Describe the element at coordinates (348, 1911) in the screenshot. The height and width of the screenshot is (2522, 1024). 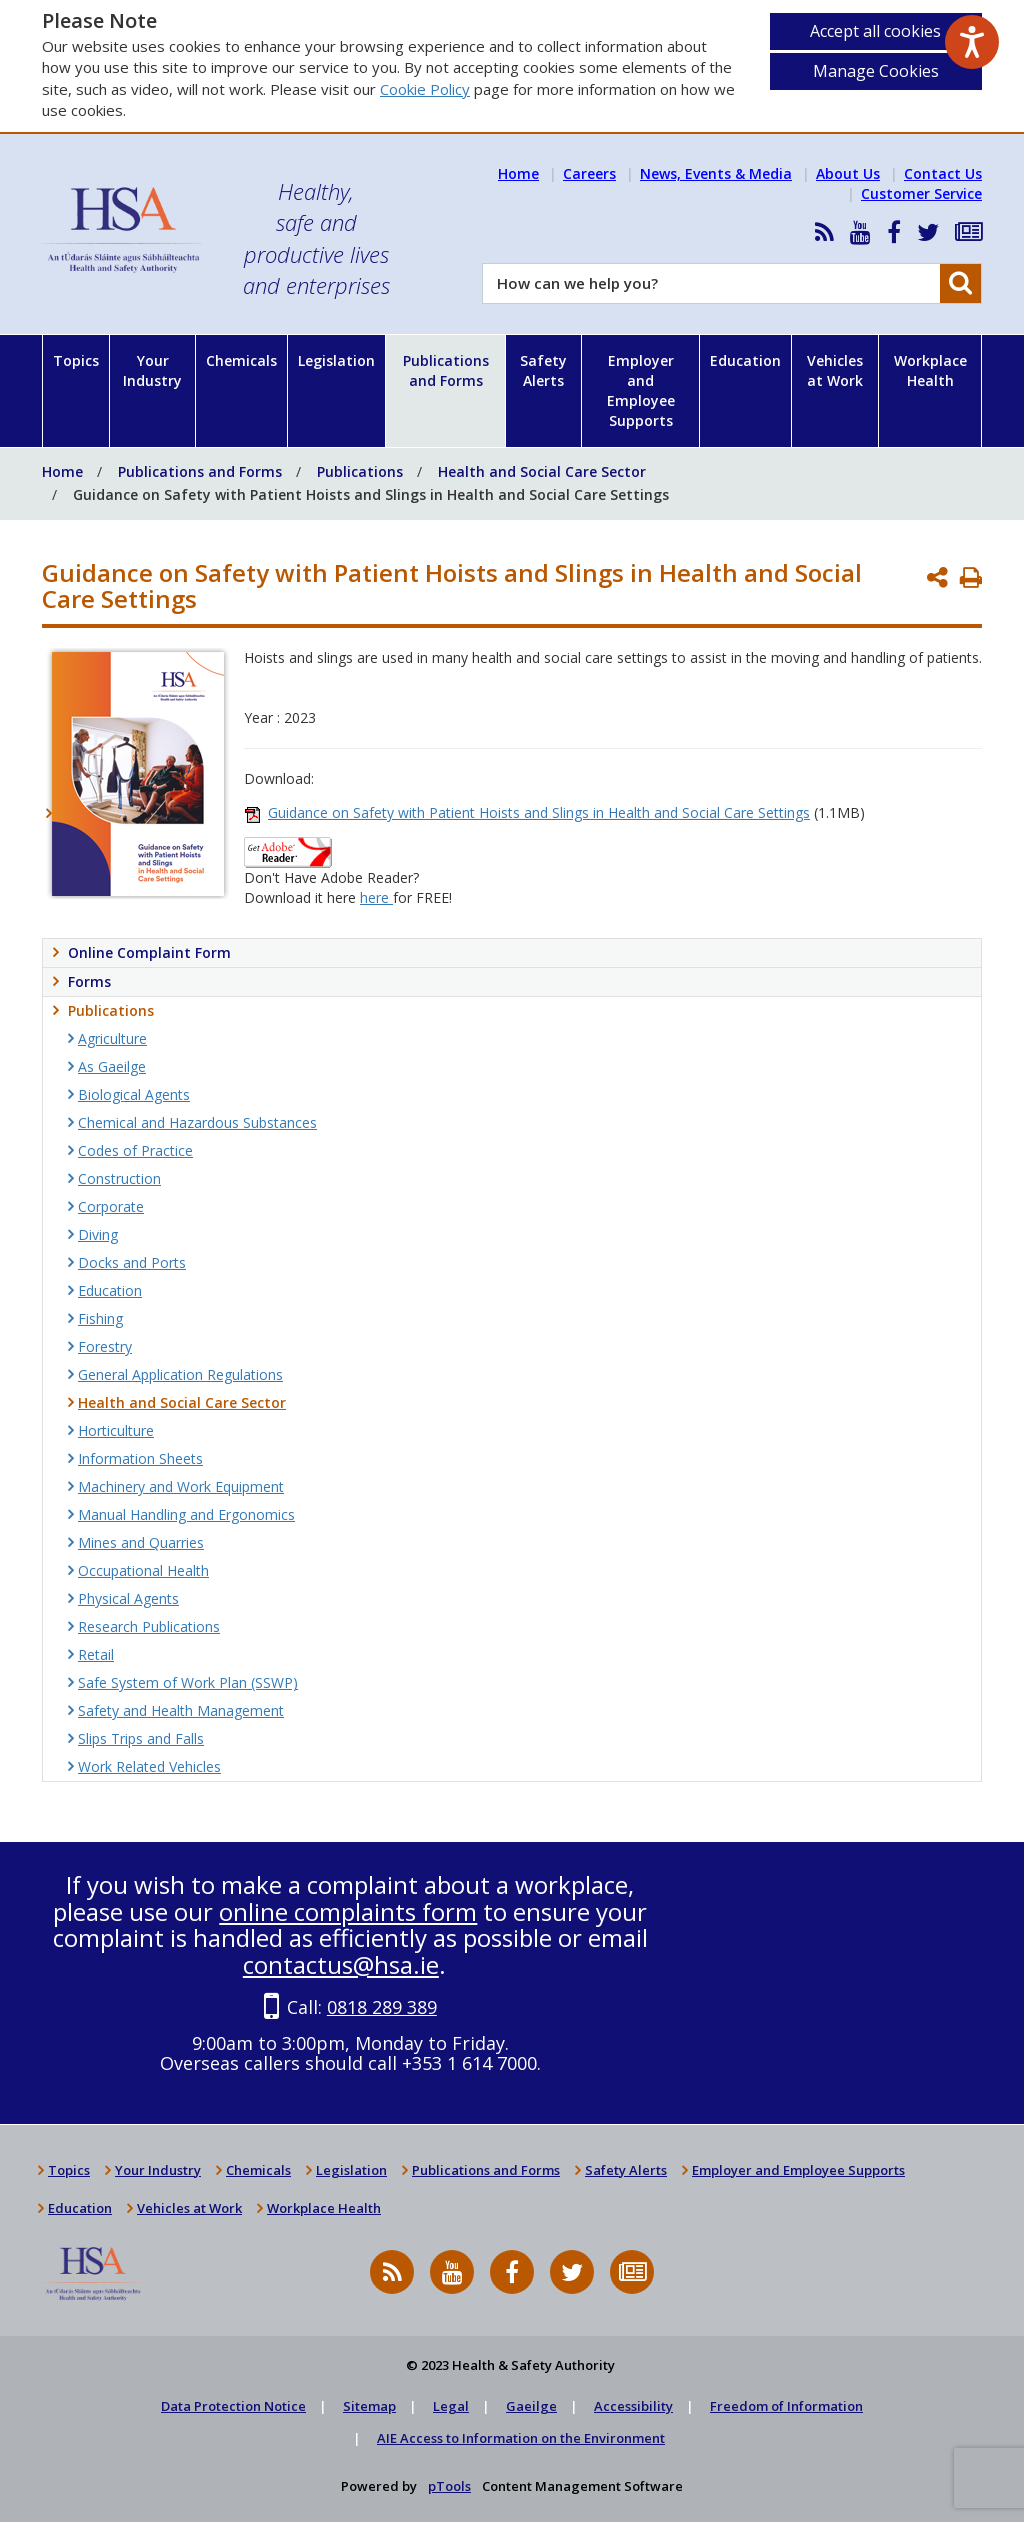
I see `online complaints form` at that location.